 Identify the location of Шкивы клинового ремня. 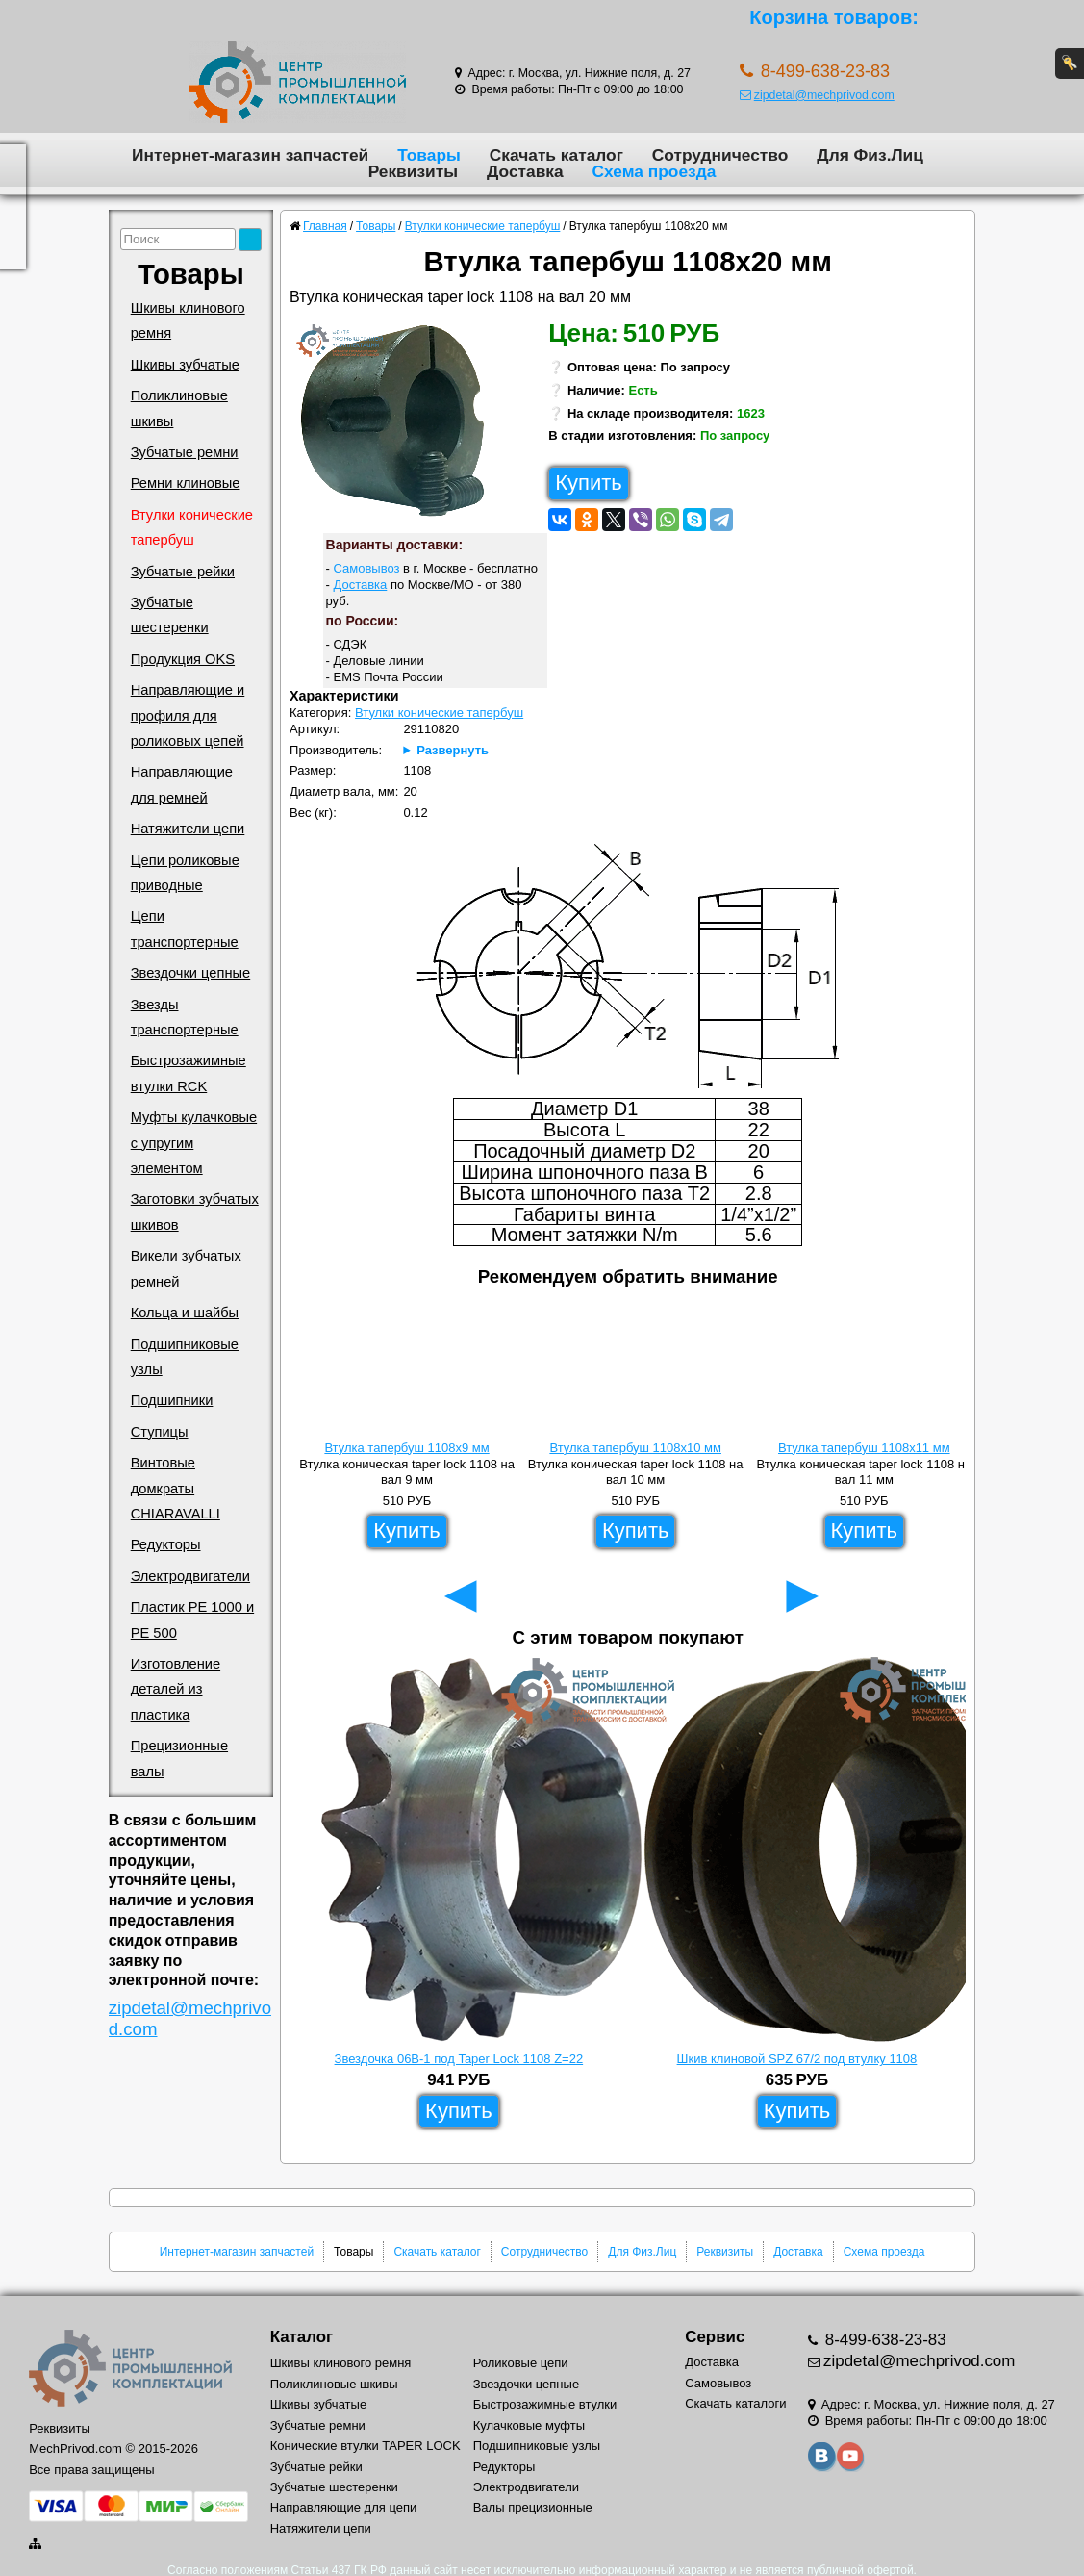
(188, 320).